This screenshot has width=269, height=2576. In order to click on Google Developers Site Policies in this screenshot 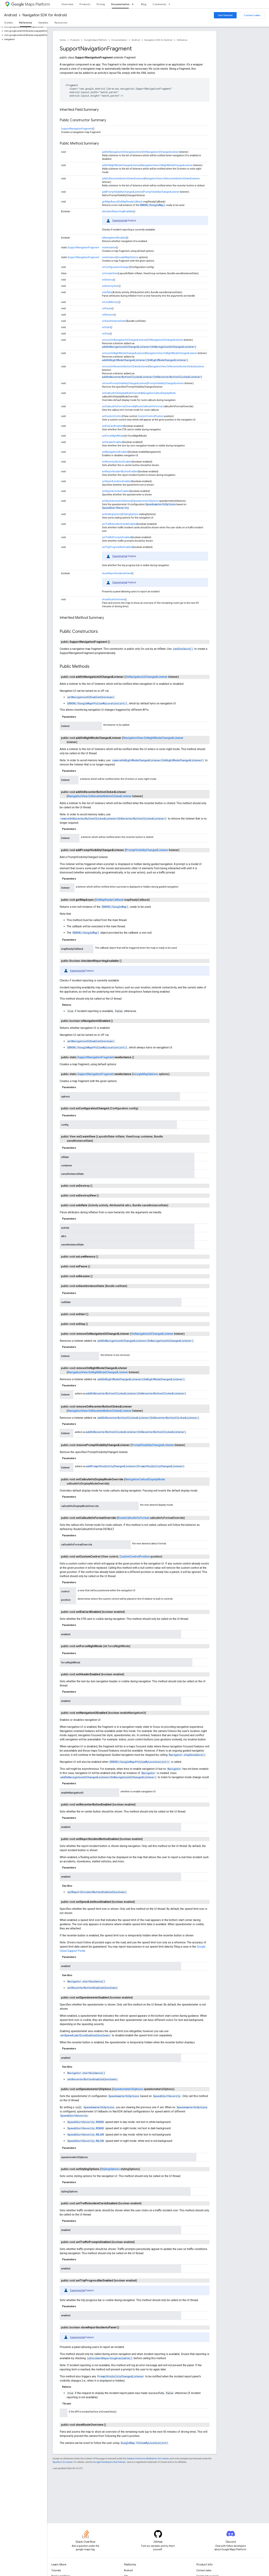, I will do `click(109, 2462)`.